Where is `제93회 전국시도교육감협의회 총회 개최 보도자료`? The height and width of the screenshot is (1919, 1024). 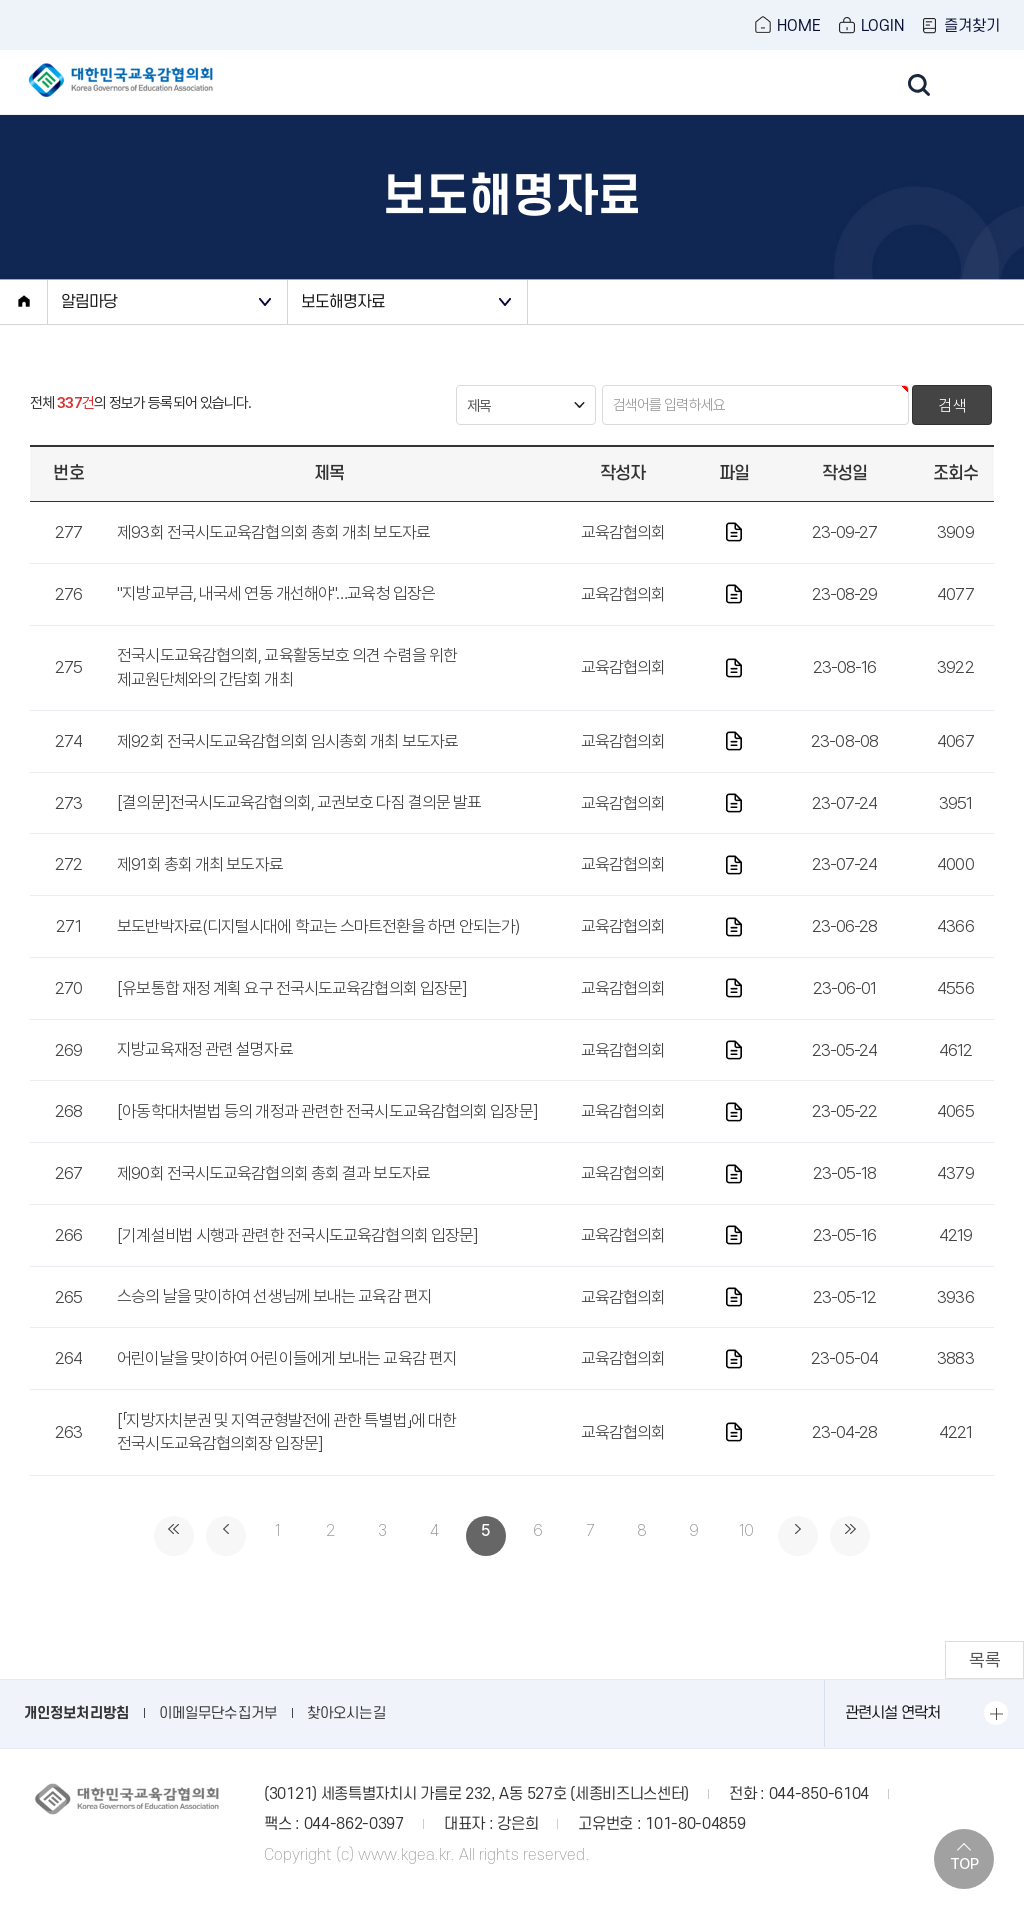
제93회 전국시도교육감협의회 총회 개최 보도자료 is located at coordinates (273, 555).